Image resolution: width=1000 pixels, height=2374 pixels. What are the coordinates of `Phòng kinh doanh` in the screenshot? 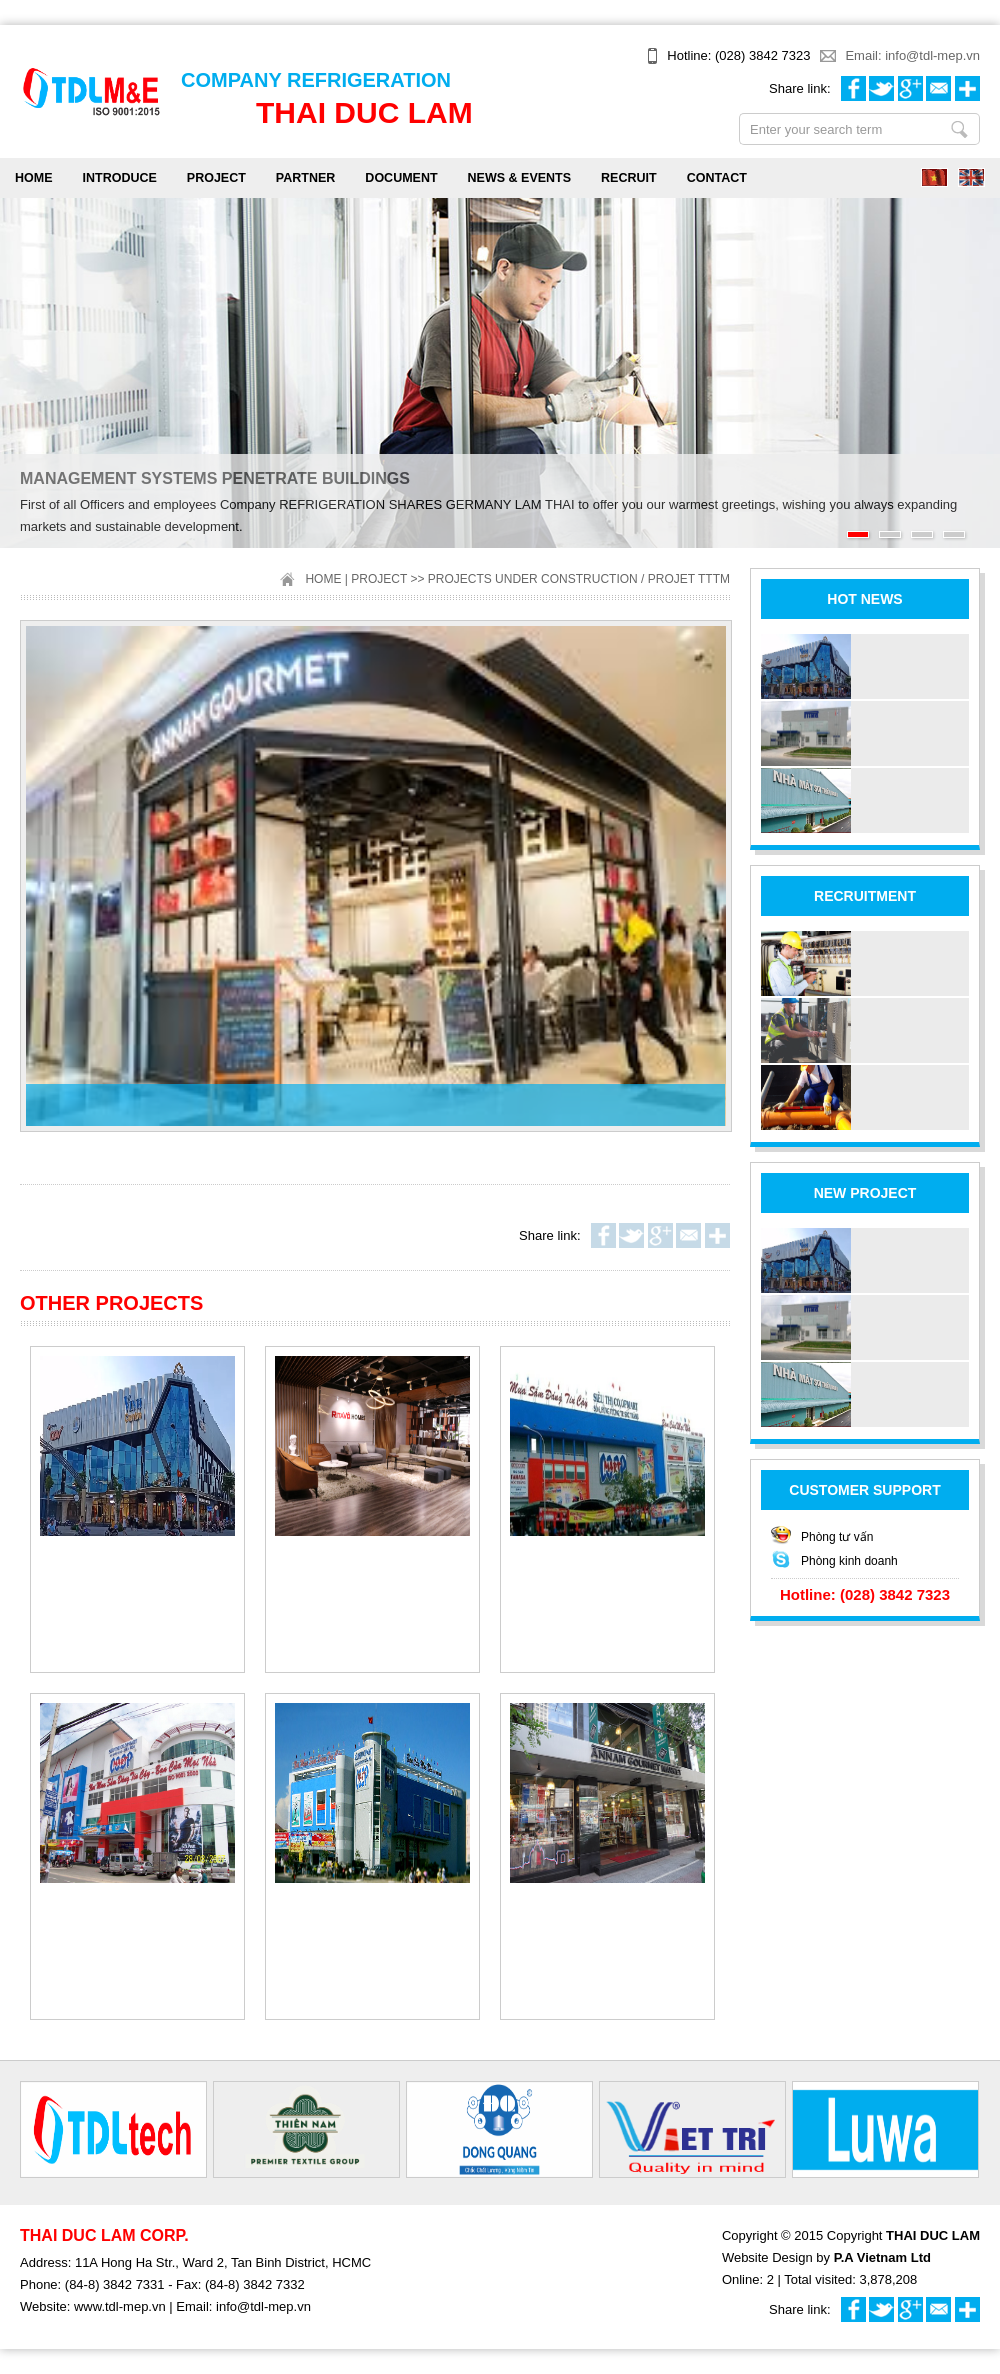 It's located at (849, 1561).